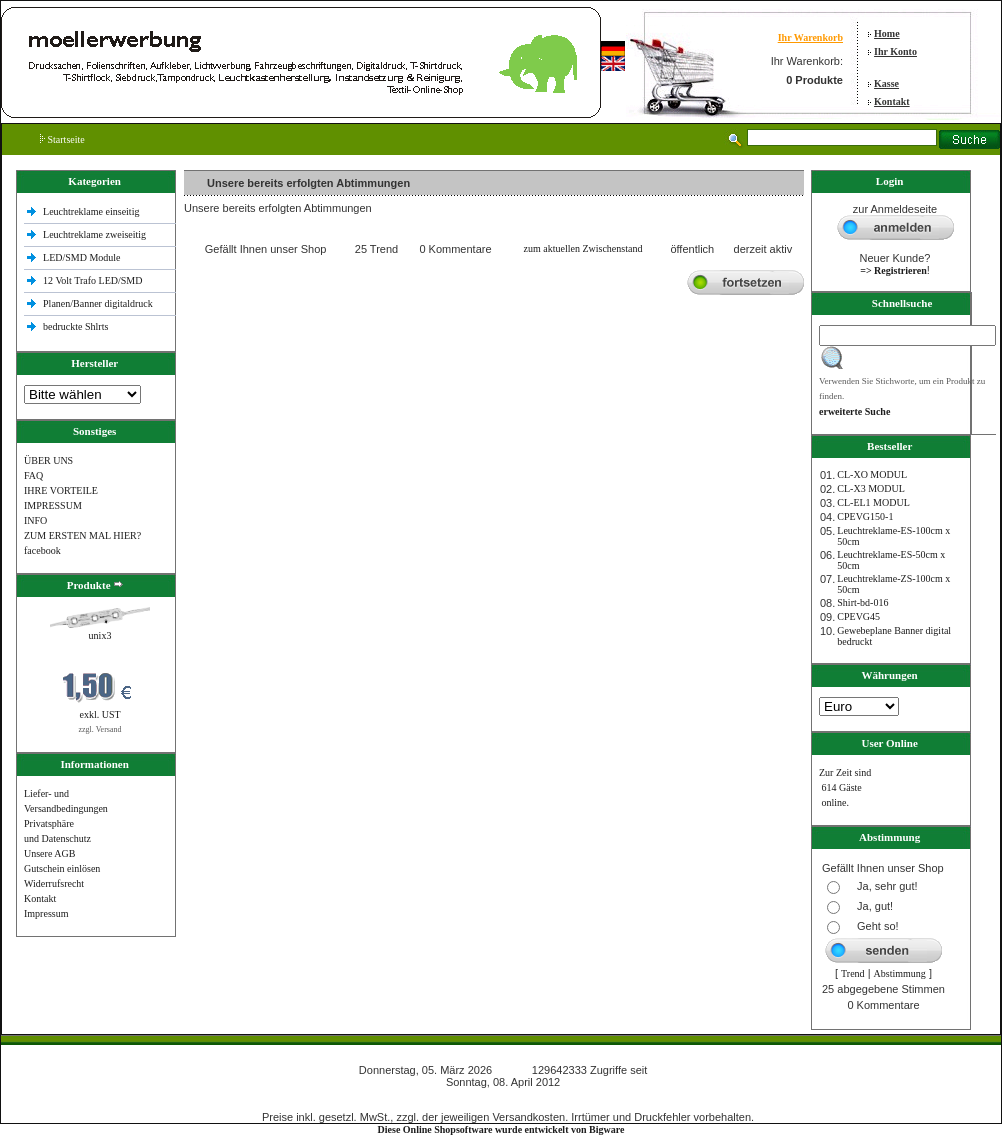  I want to click on Leuchtreklame einseitig, so click(92, 211).